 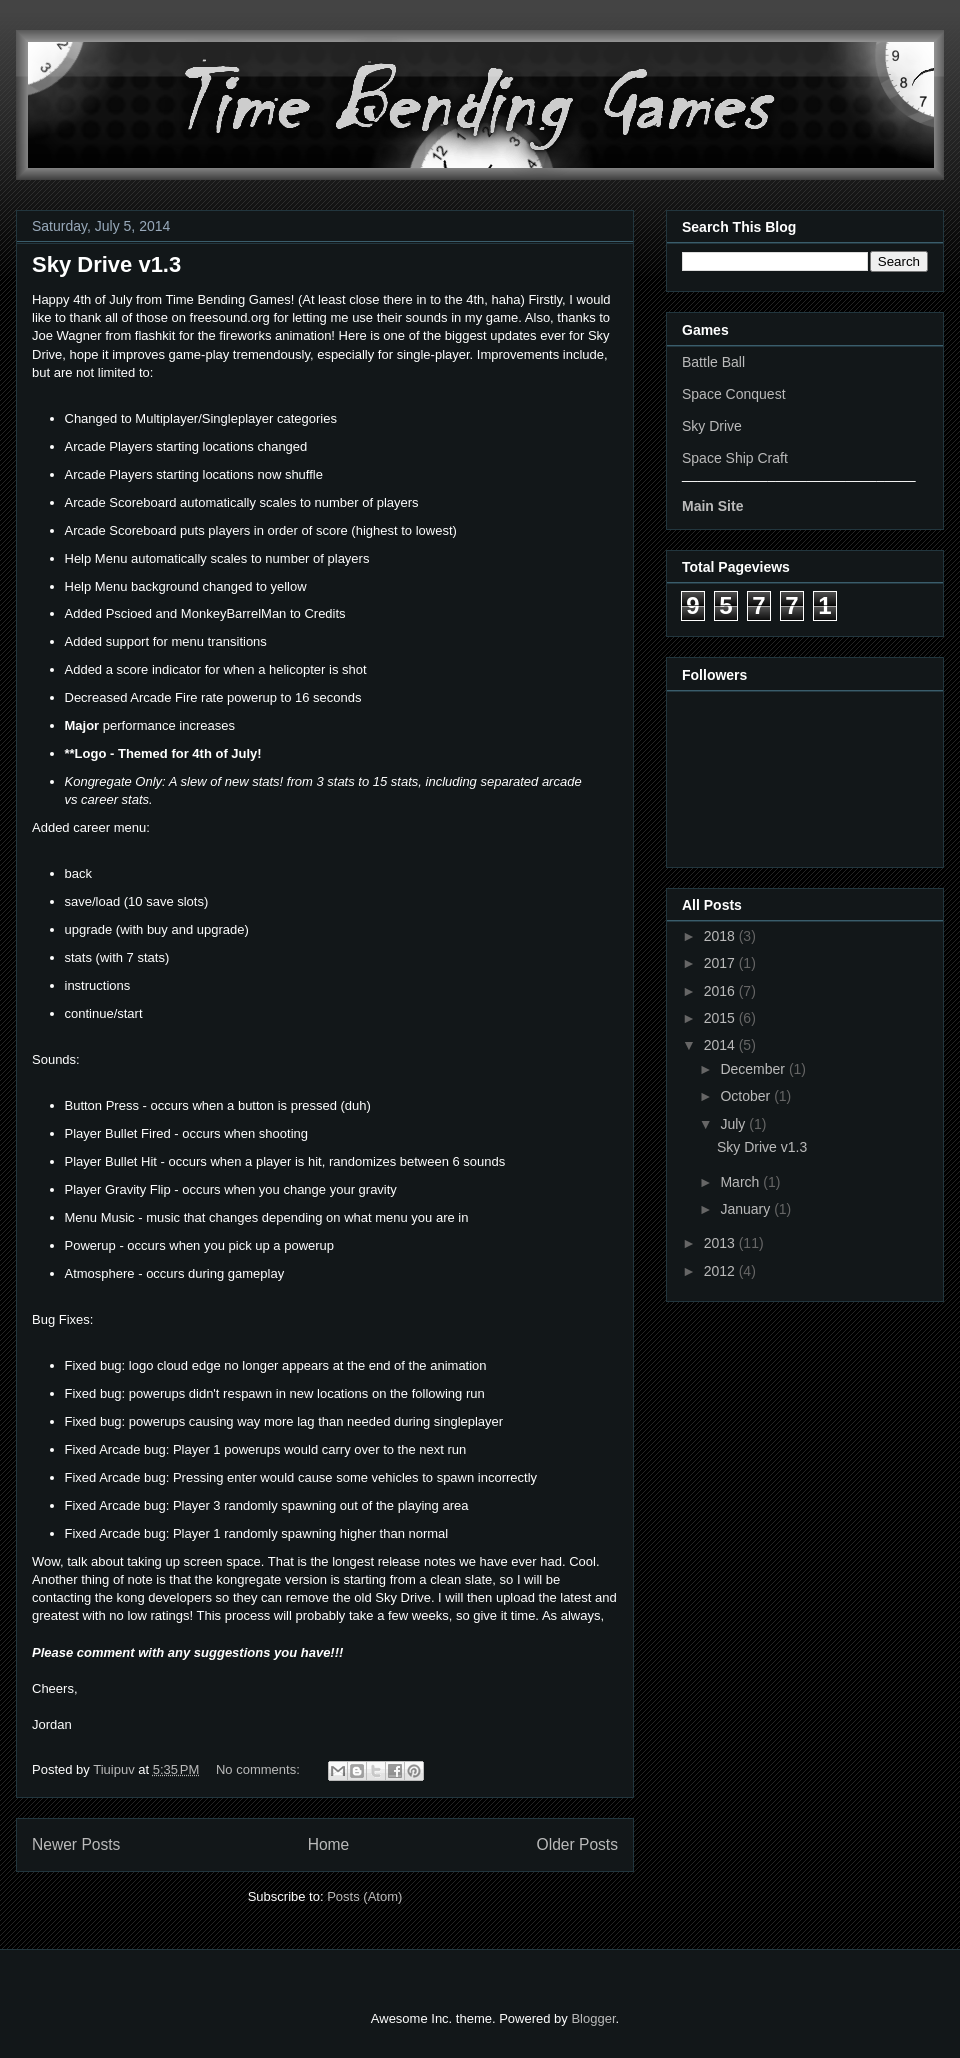 I want to click on 2013, so click(x=721, y=1243).